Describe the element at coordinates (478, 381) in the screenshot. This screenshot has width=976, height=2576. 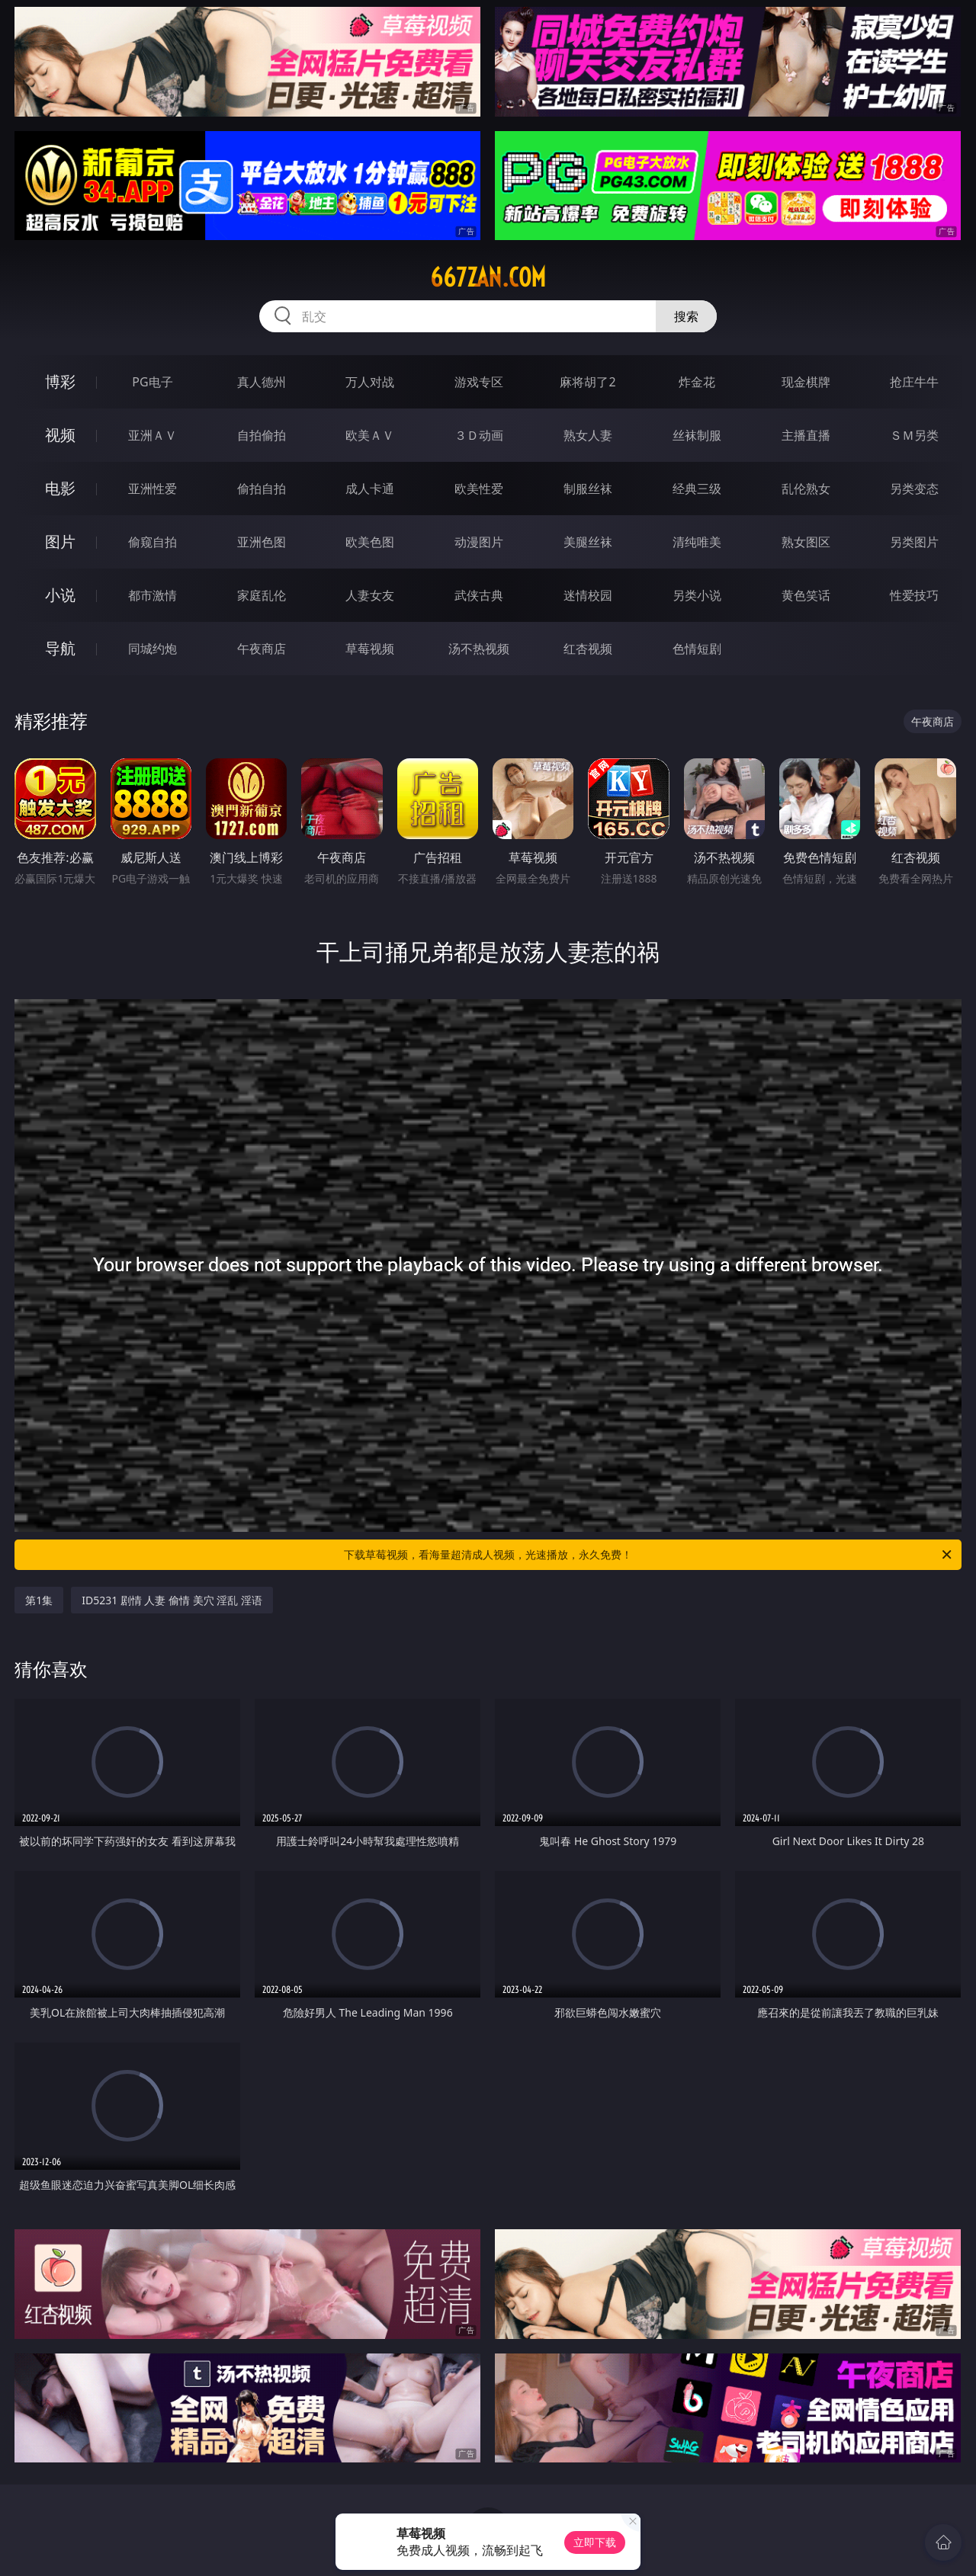
I see `游戏专区` at that location.